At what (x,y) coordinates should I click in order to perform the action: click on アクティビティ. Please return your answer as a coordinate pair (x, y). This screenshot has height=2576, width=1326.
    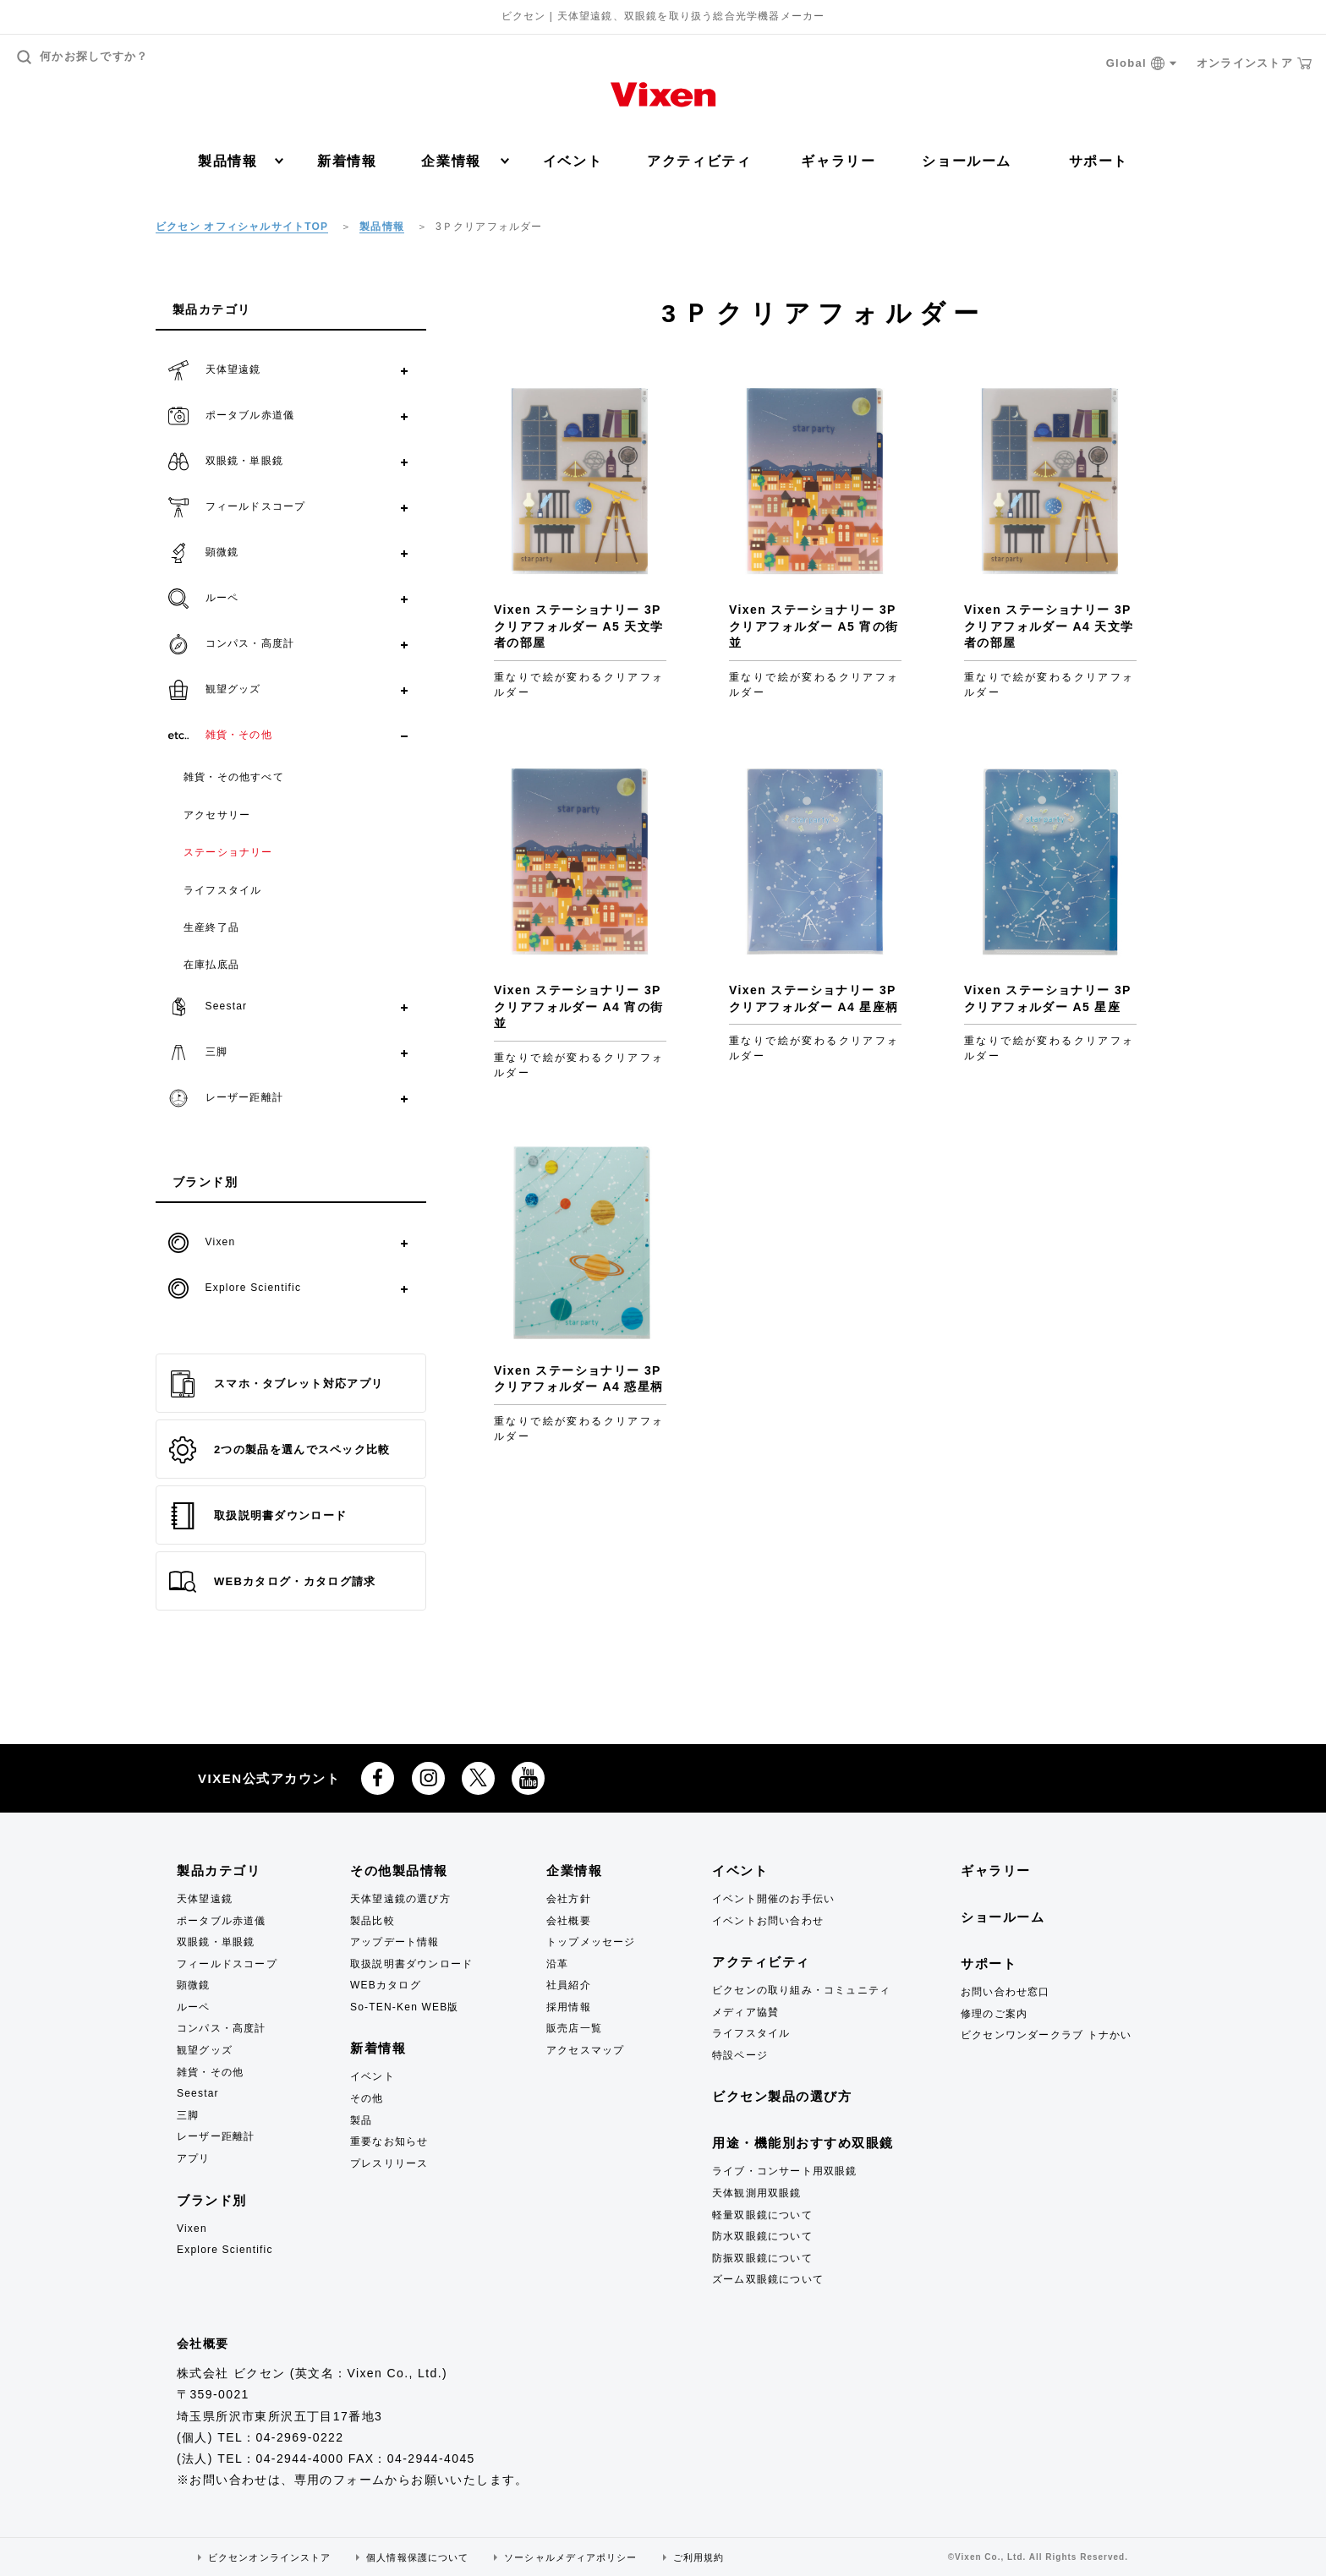
    Looking at the image, I should click on (699, 161).